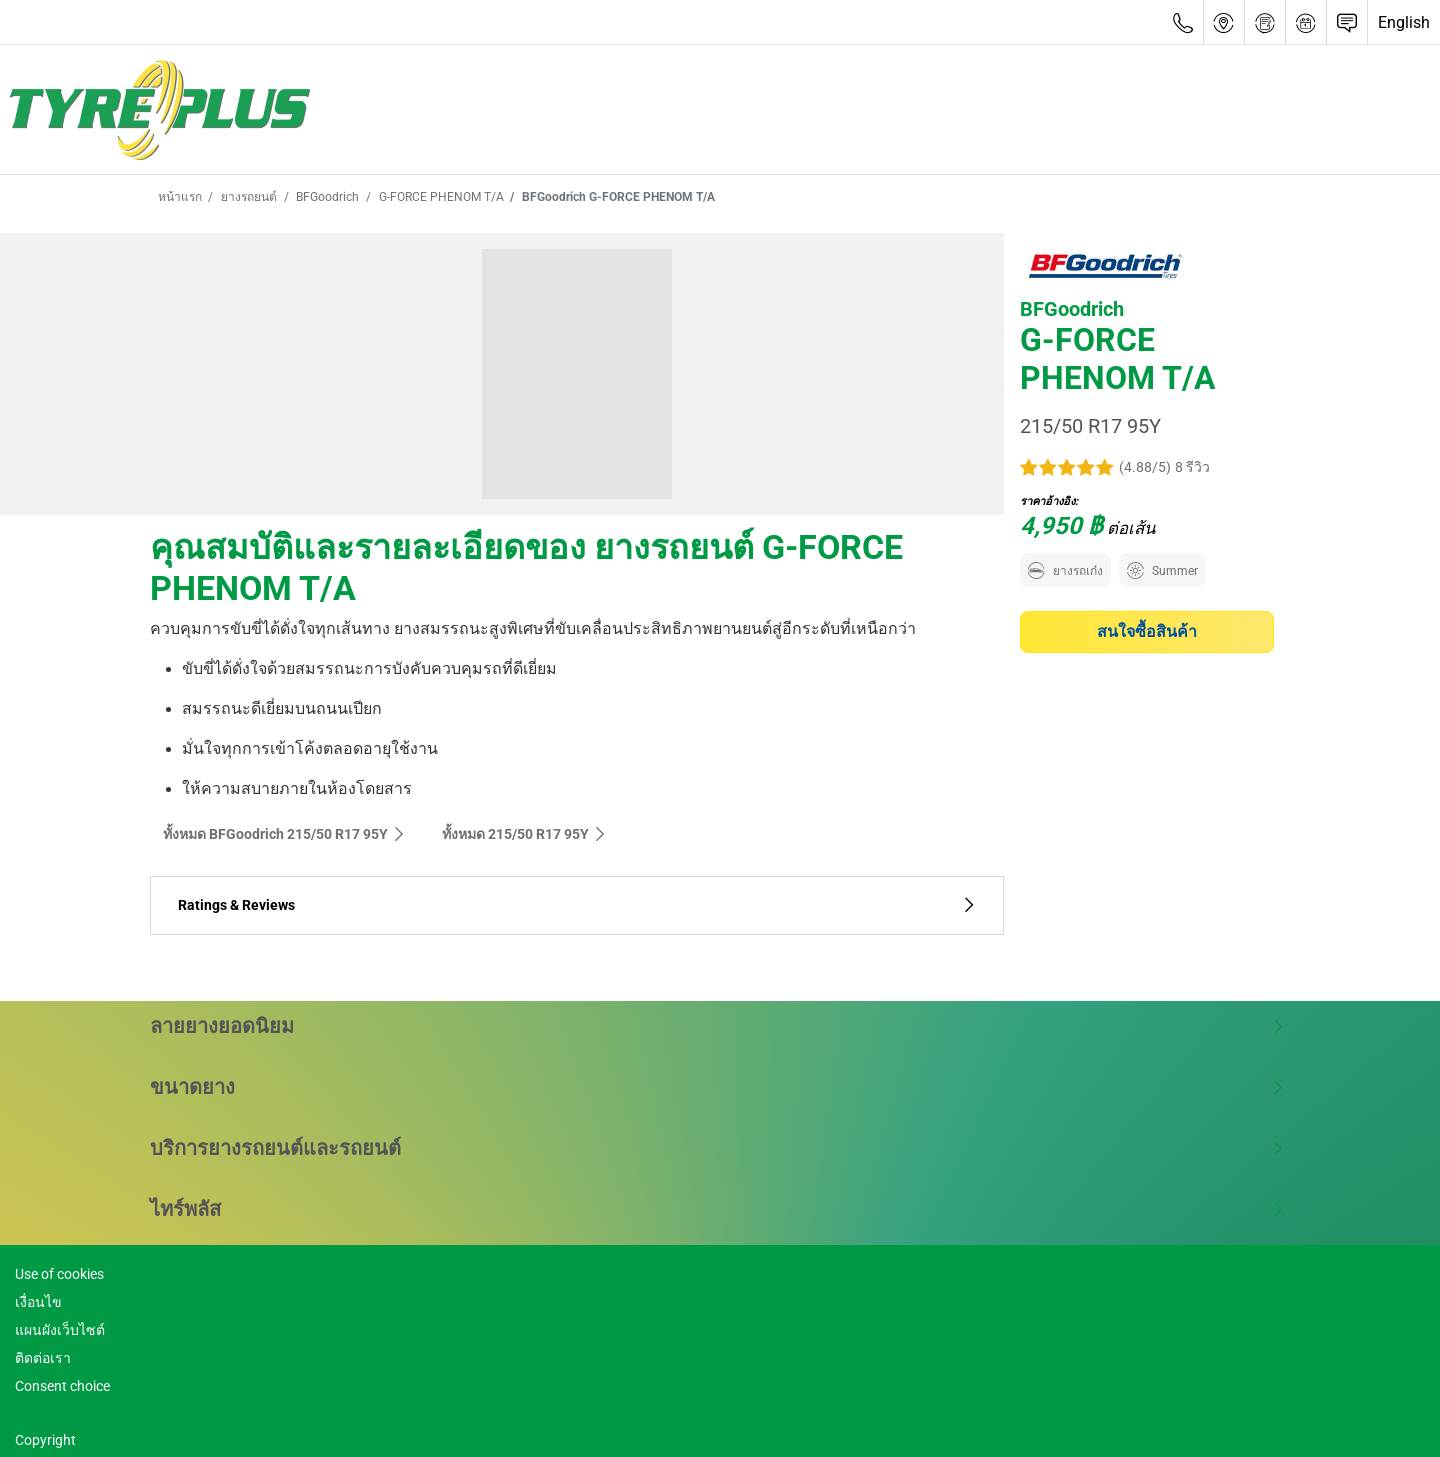 The image size is (1440, 1457). I want to click on BFGoodrich, so click(326, 197).